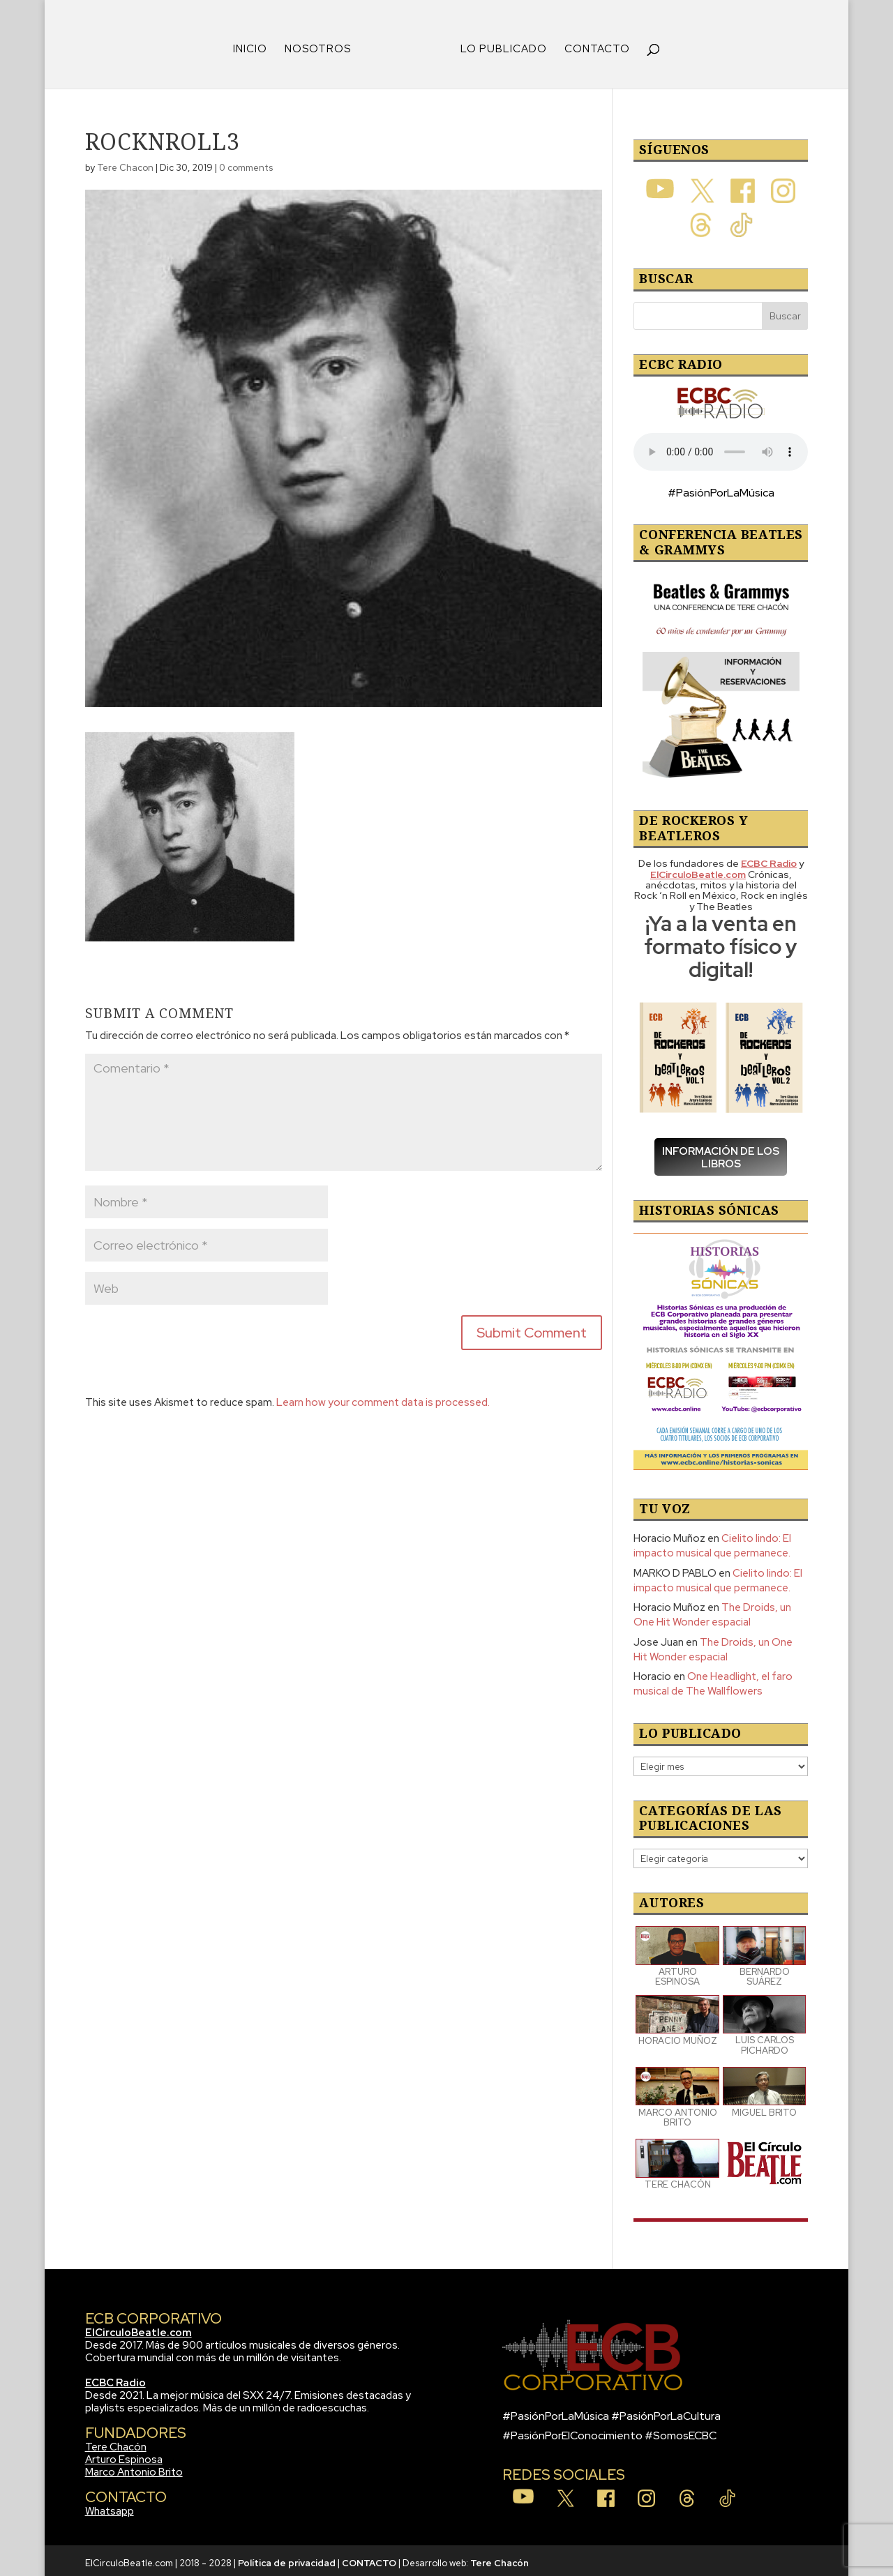 This screenshot has height=2576, width=893. What do you see at coordinates (712, 1540) in the screenshot?
I see `Cielito lindo: El impacto musical que permanece.` at bounding box center [712, 1540].